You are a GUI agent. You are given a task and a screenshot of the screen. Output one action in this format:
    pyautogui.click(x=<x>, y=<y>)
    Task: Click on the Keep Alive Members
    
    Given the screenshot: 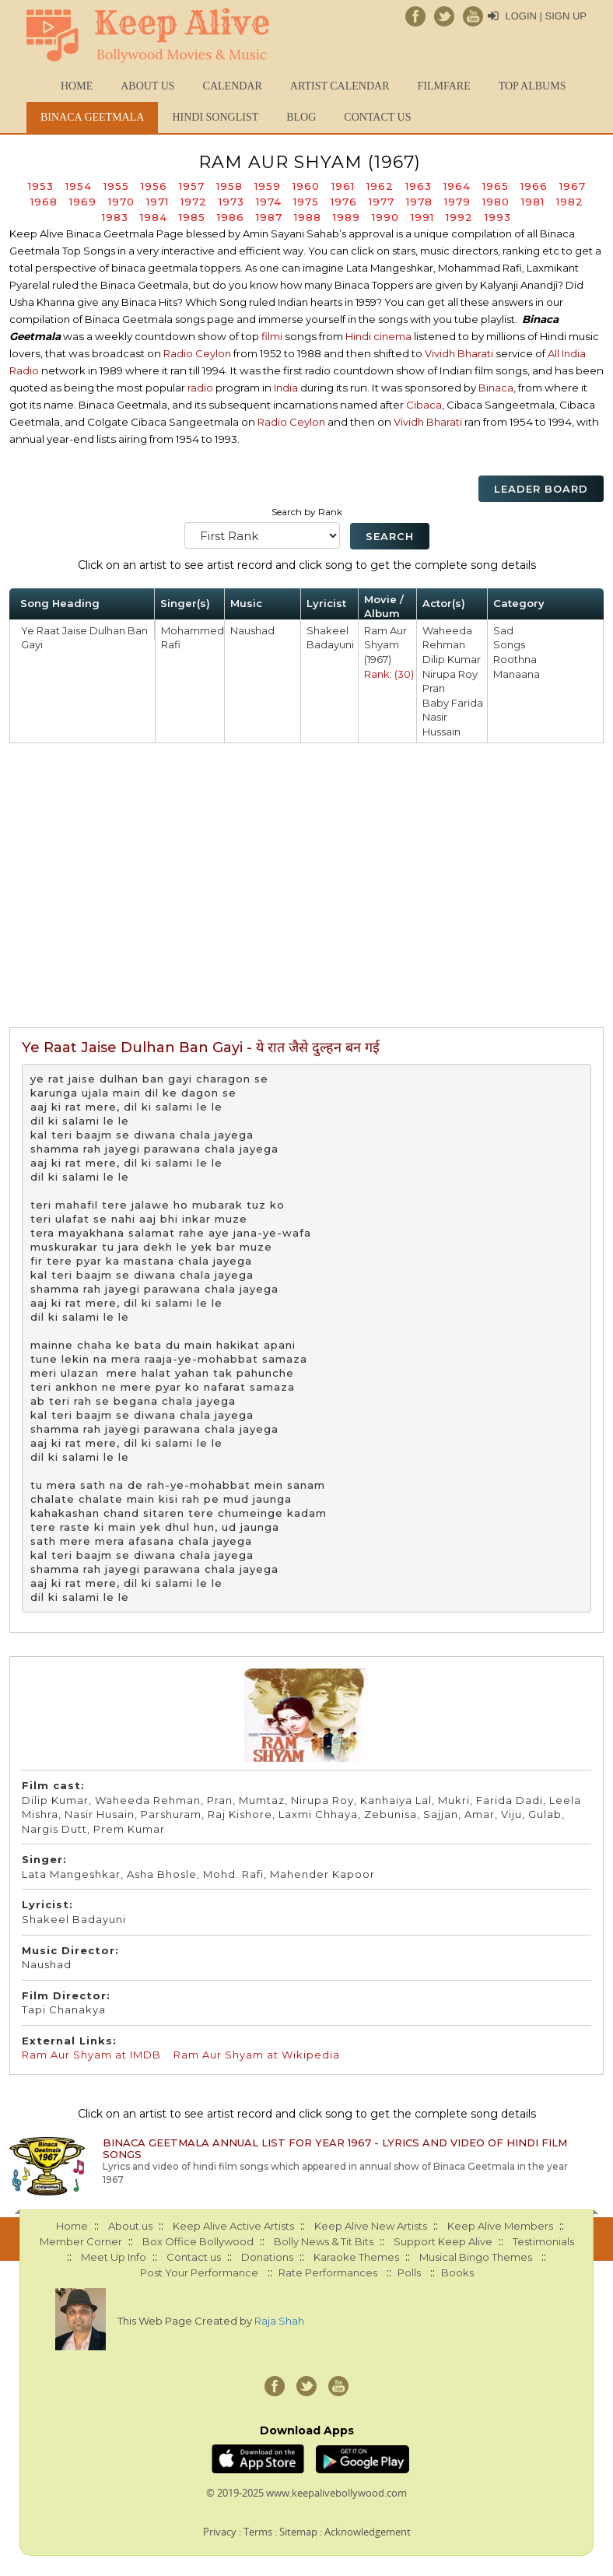 What is the action you would take?
    pyautogui.click(x=500, y=2226)
    